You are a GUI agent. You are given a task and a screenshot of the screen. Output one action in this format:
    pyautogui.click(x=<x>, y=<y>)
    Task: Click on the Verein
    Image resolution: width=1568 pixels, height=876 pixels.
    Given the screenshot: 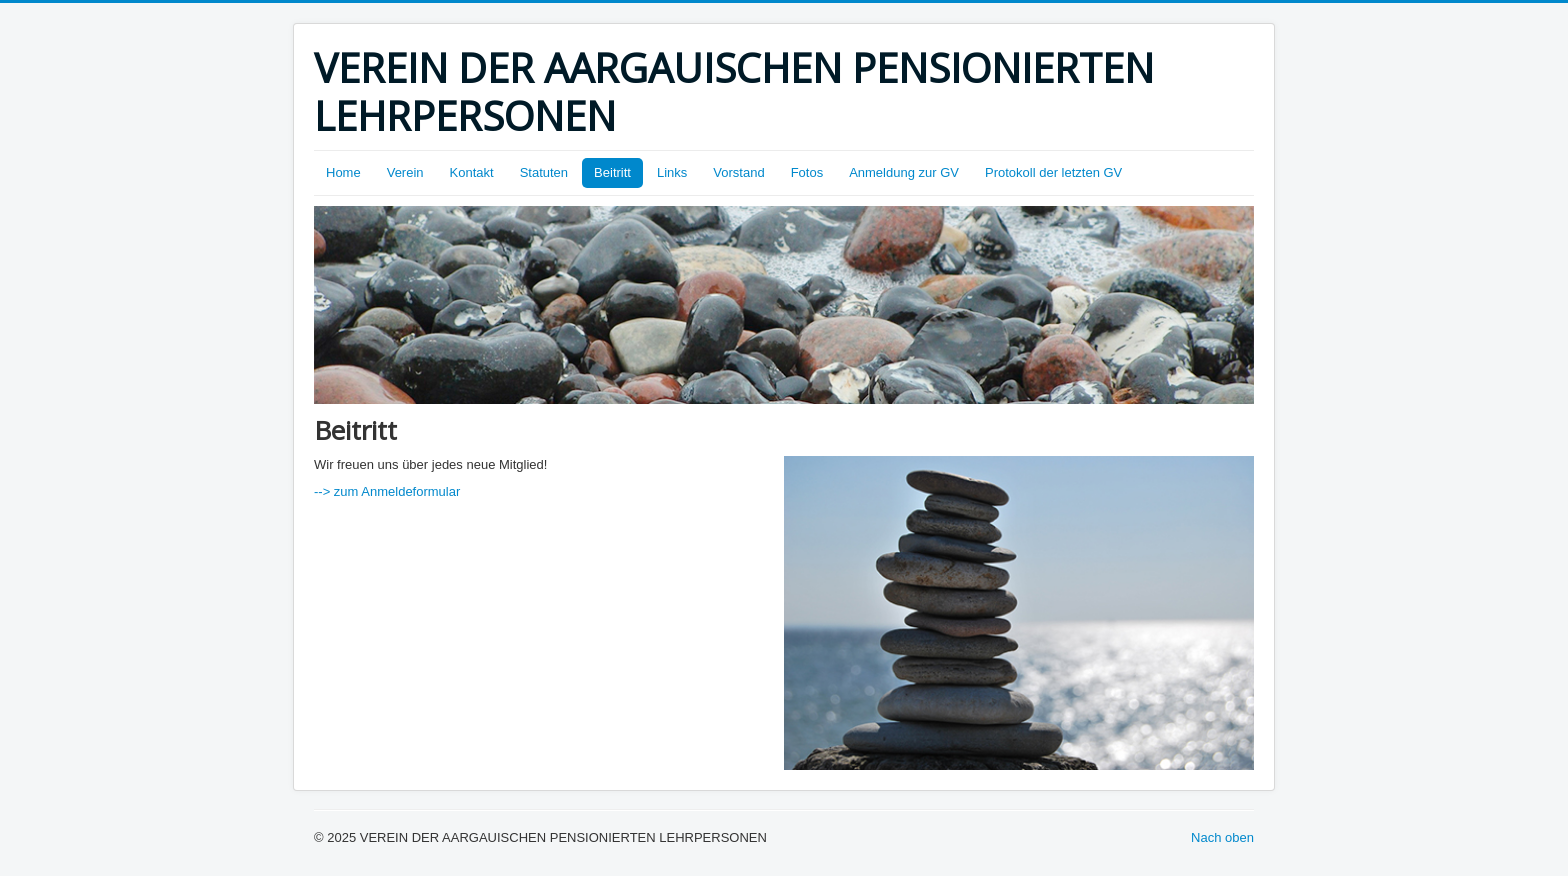 What is the action you would take?
    pyautogui.click(x=405, y=172)
    